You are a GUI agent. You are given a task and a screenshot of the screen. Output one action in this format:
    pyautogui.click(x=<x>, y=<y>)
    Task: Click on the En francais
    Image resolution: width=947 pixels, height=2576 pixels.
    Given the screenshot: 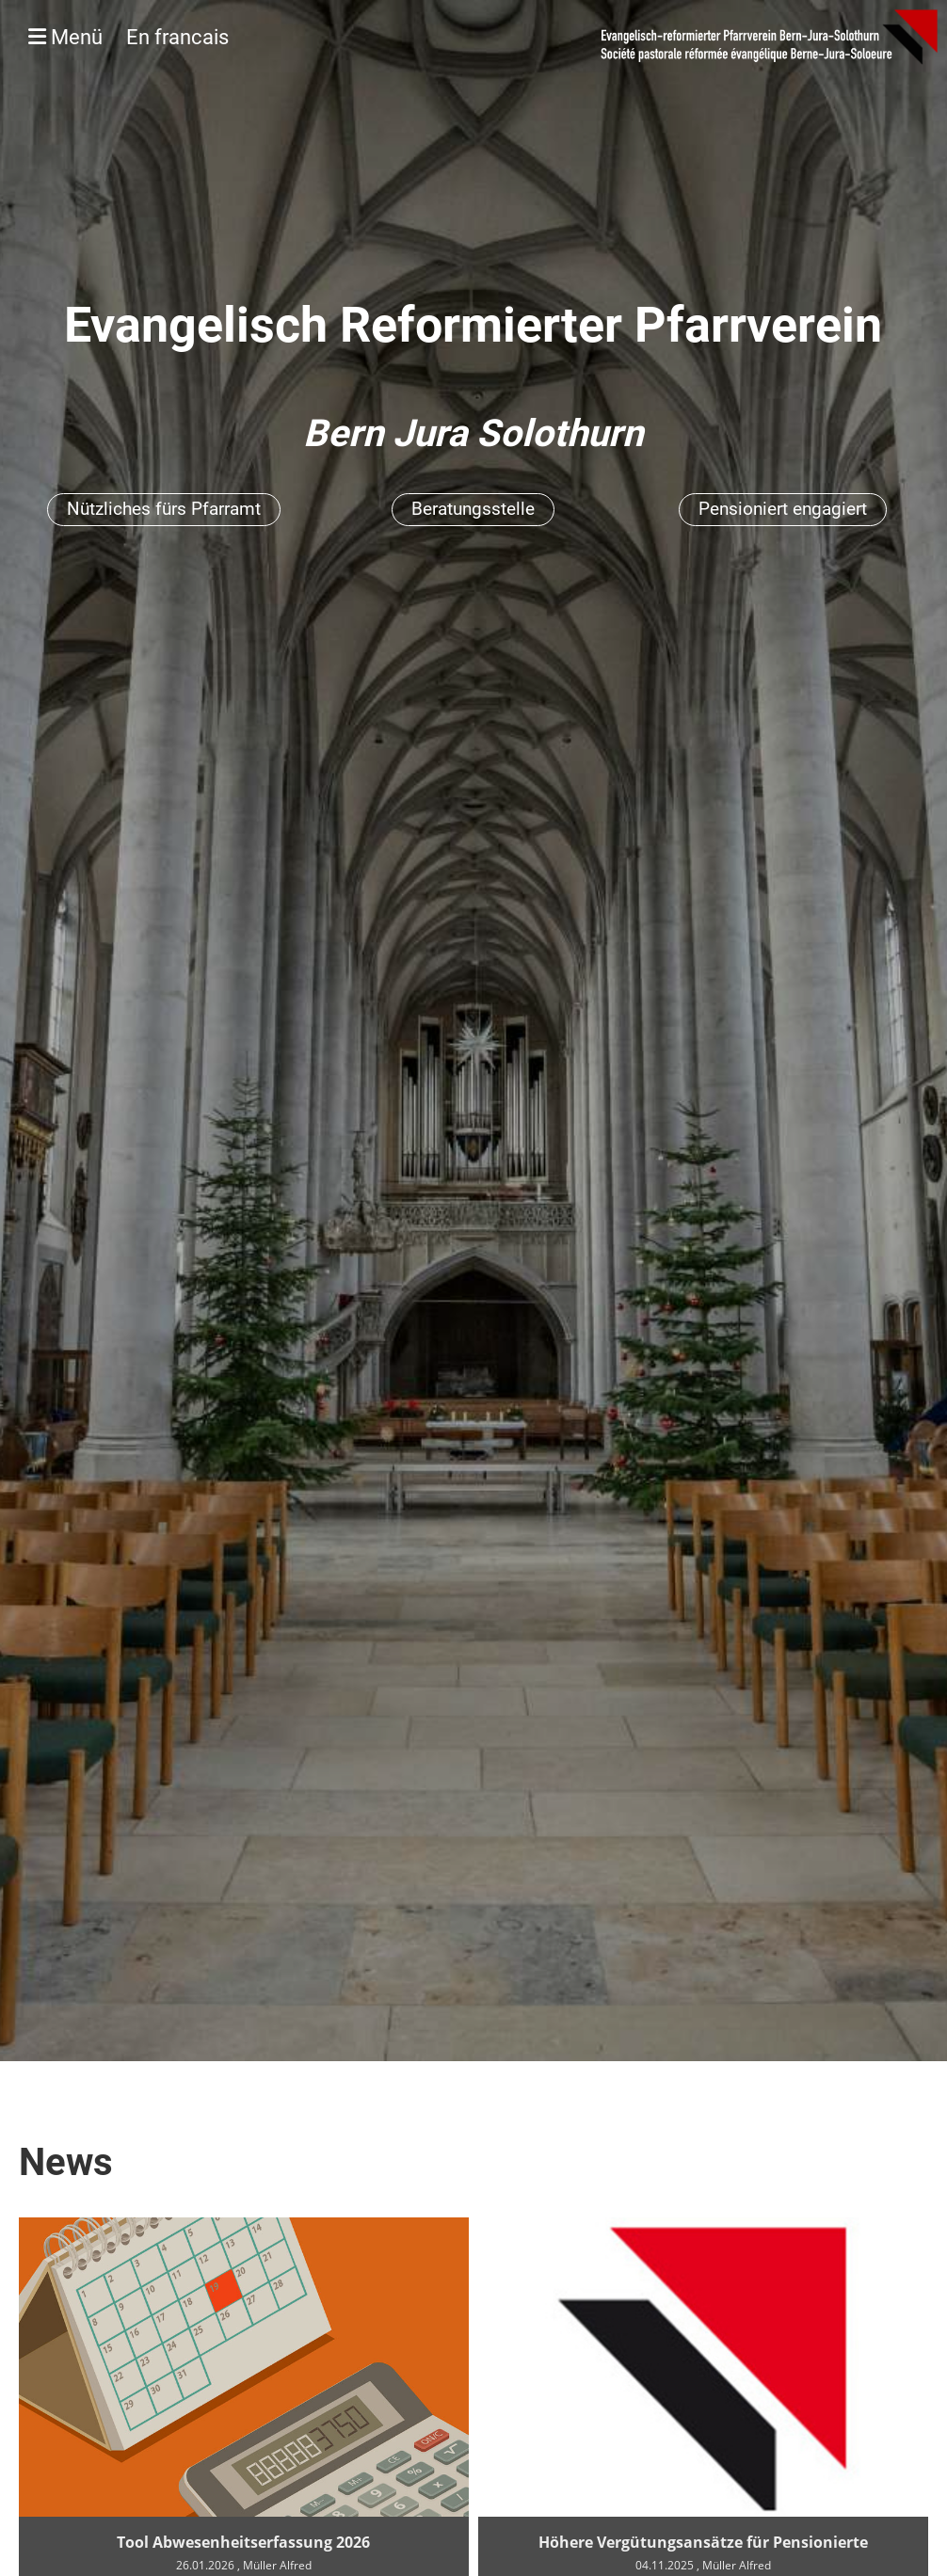 What is the action you would take?
    pyautogui.click(x=177, y=37)
    